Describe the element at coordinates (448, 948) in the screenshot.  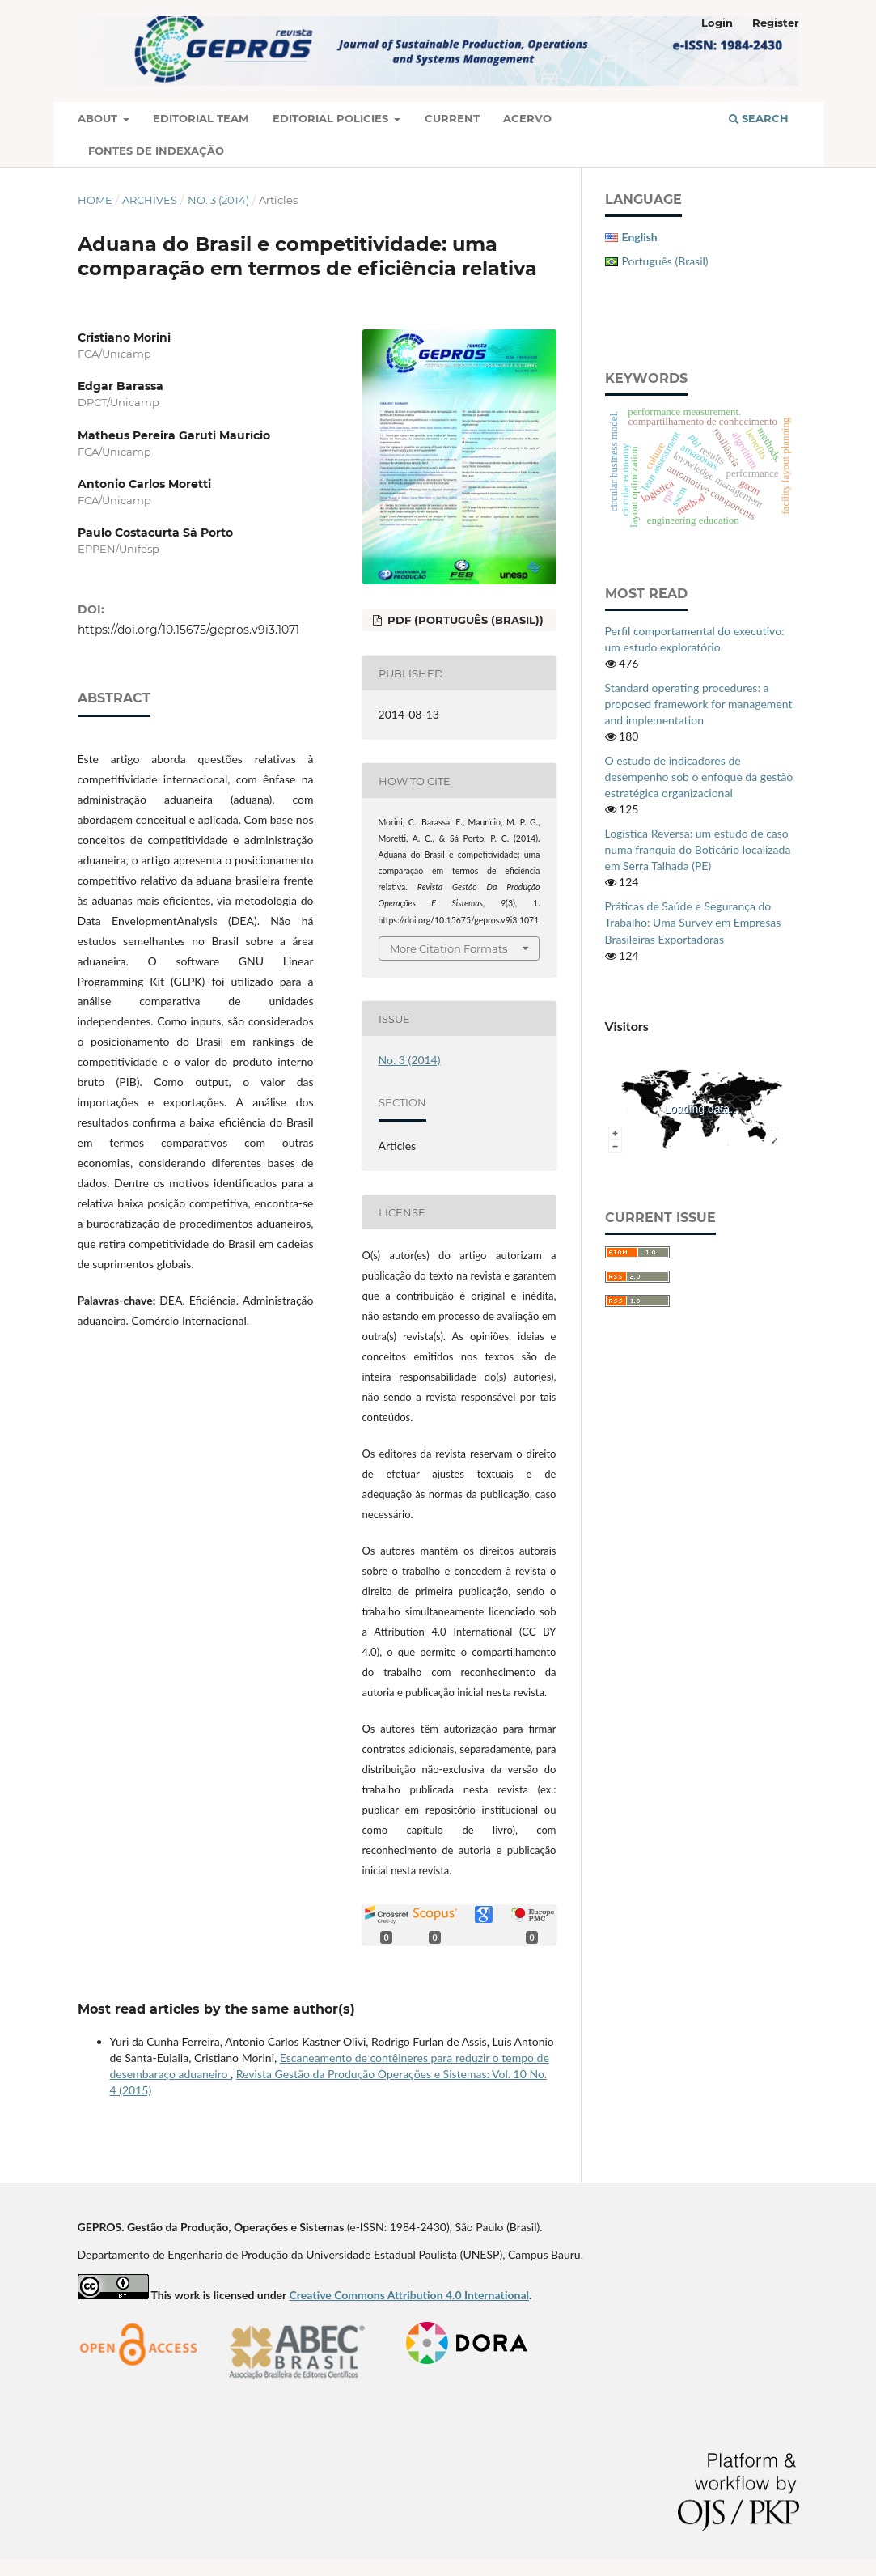
I see `More Citation Formats` at that location.